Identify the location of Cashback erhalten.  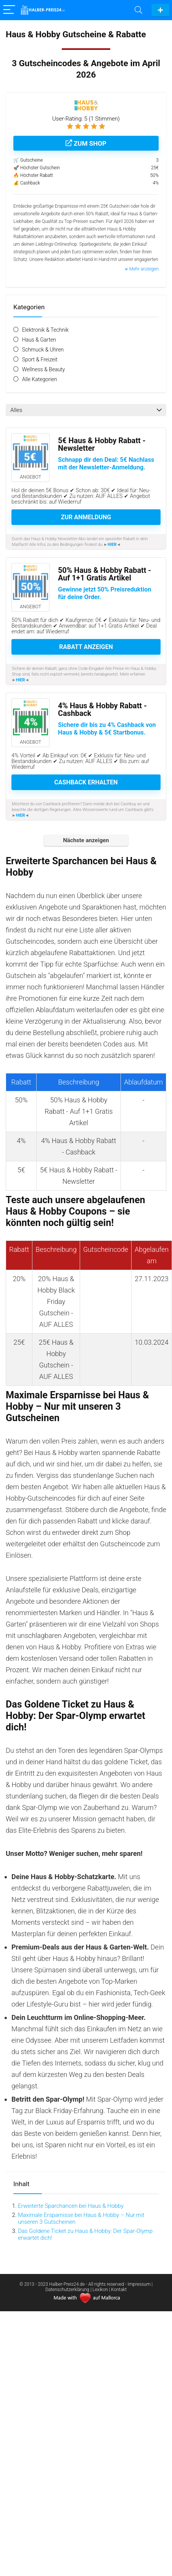
(85, 782).